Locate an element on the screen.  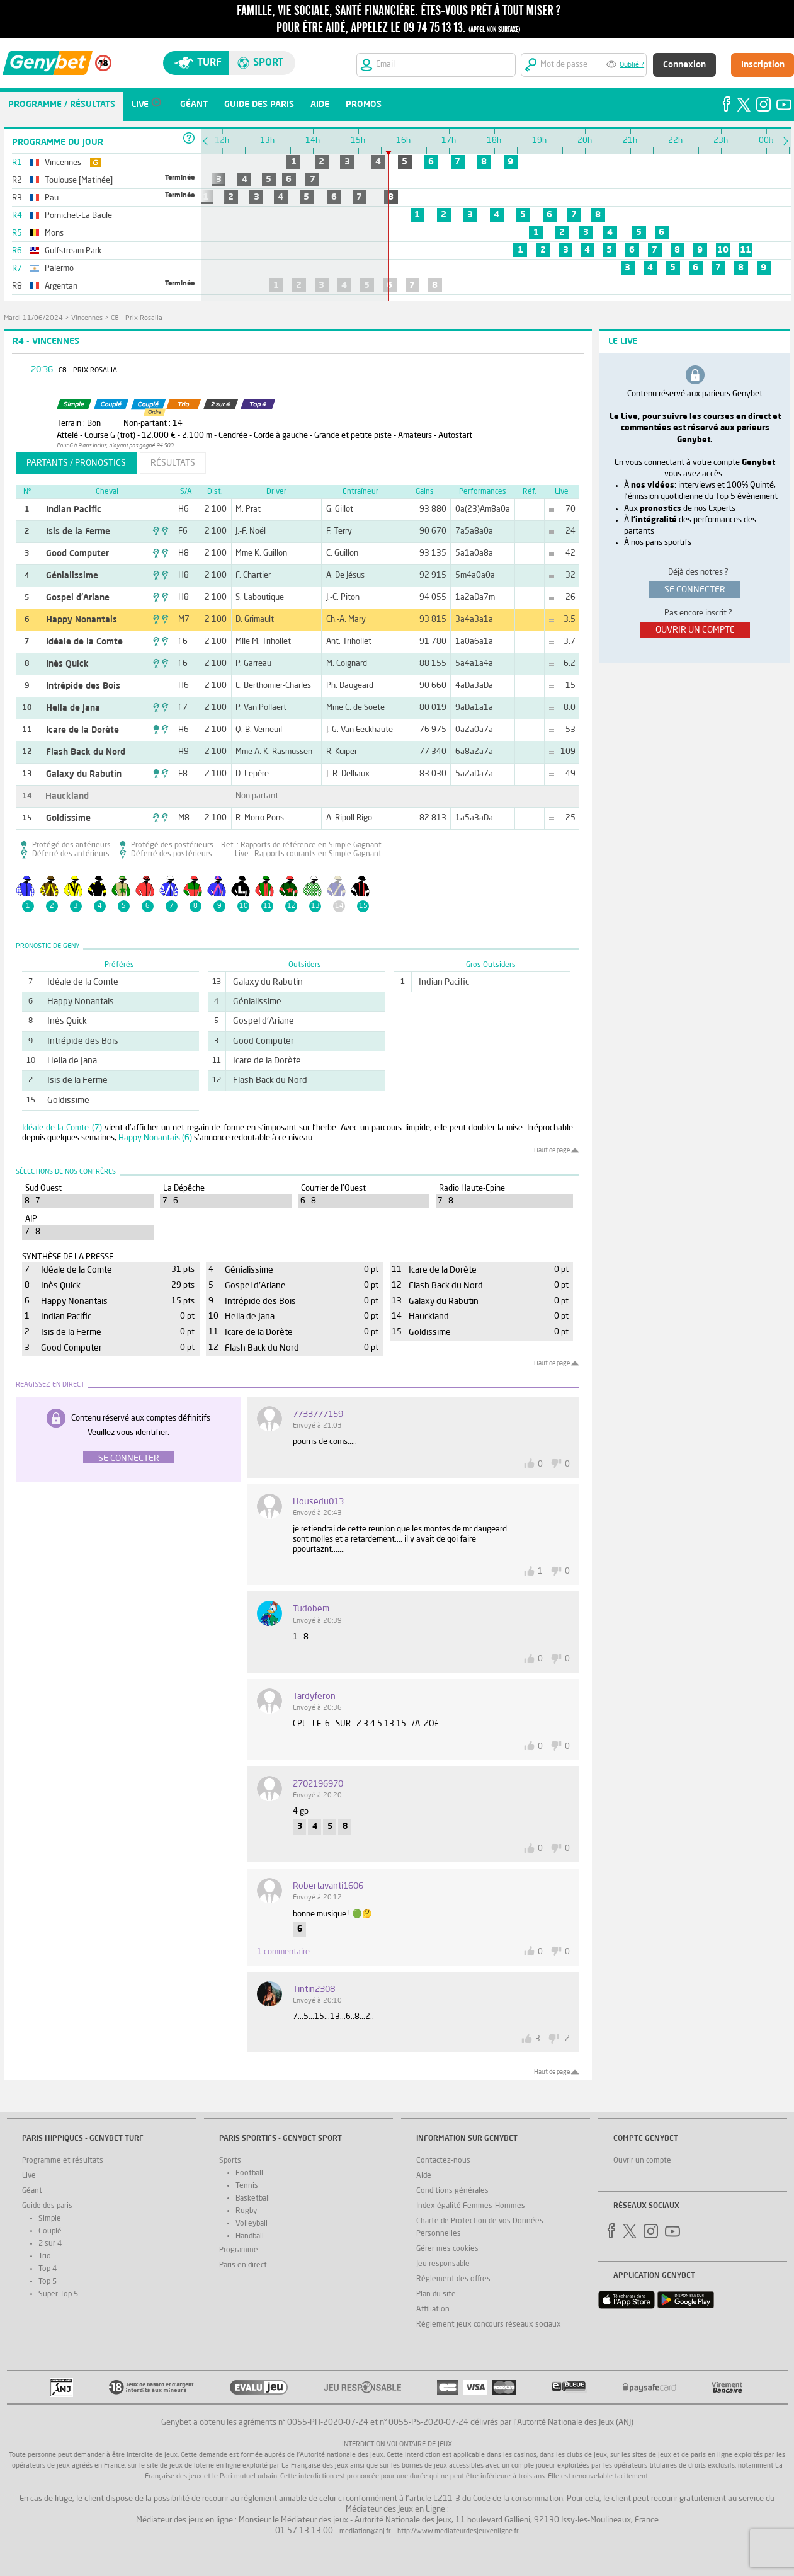
Tudobem is located at coordinates (311, 1609).